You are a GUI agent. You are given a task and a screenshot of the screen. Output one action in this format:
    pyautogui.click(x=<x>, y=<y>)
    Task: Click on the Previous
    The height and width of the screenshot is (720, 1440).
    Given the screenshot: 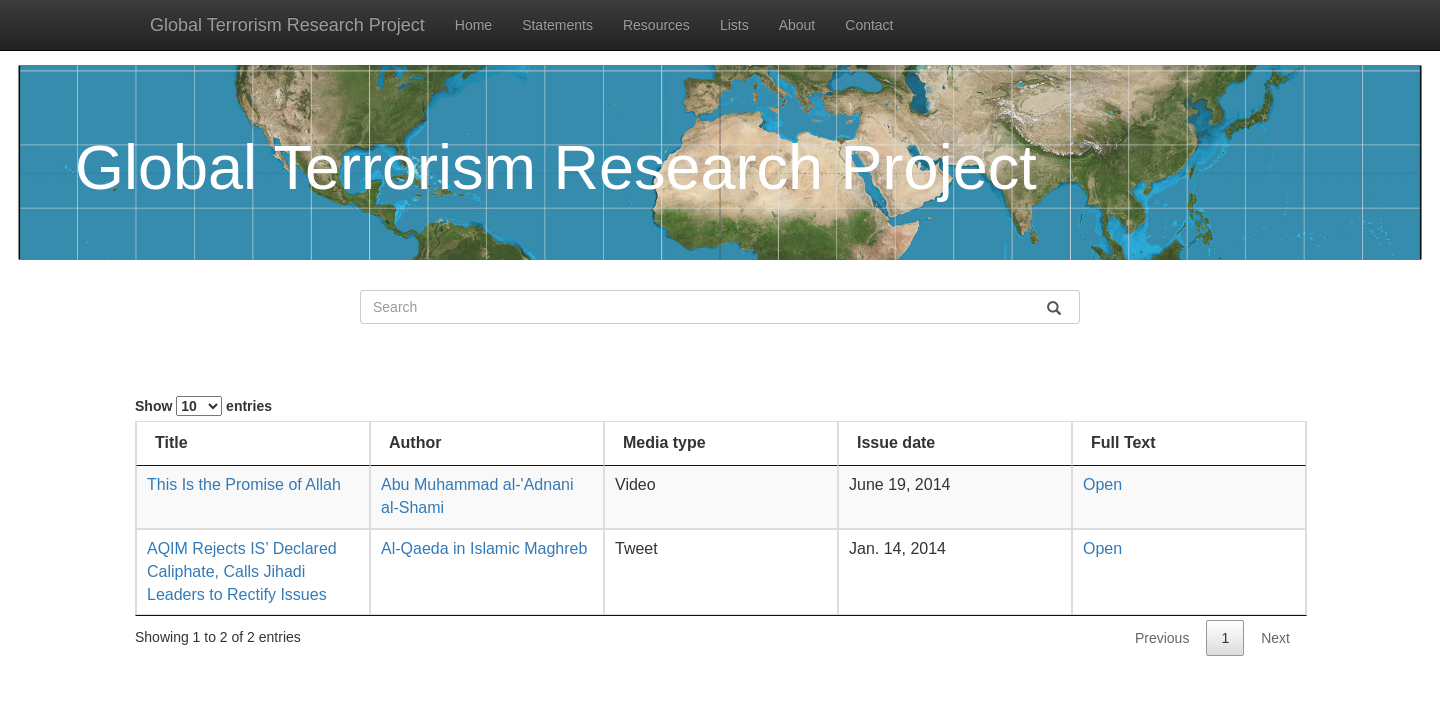 What is the action you would take?
    pyautogui.click(x=1162, y=638)
    